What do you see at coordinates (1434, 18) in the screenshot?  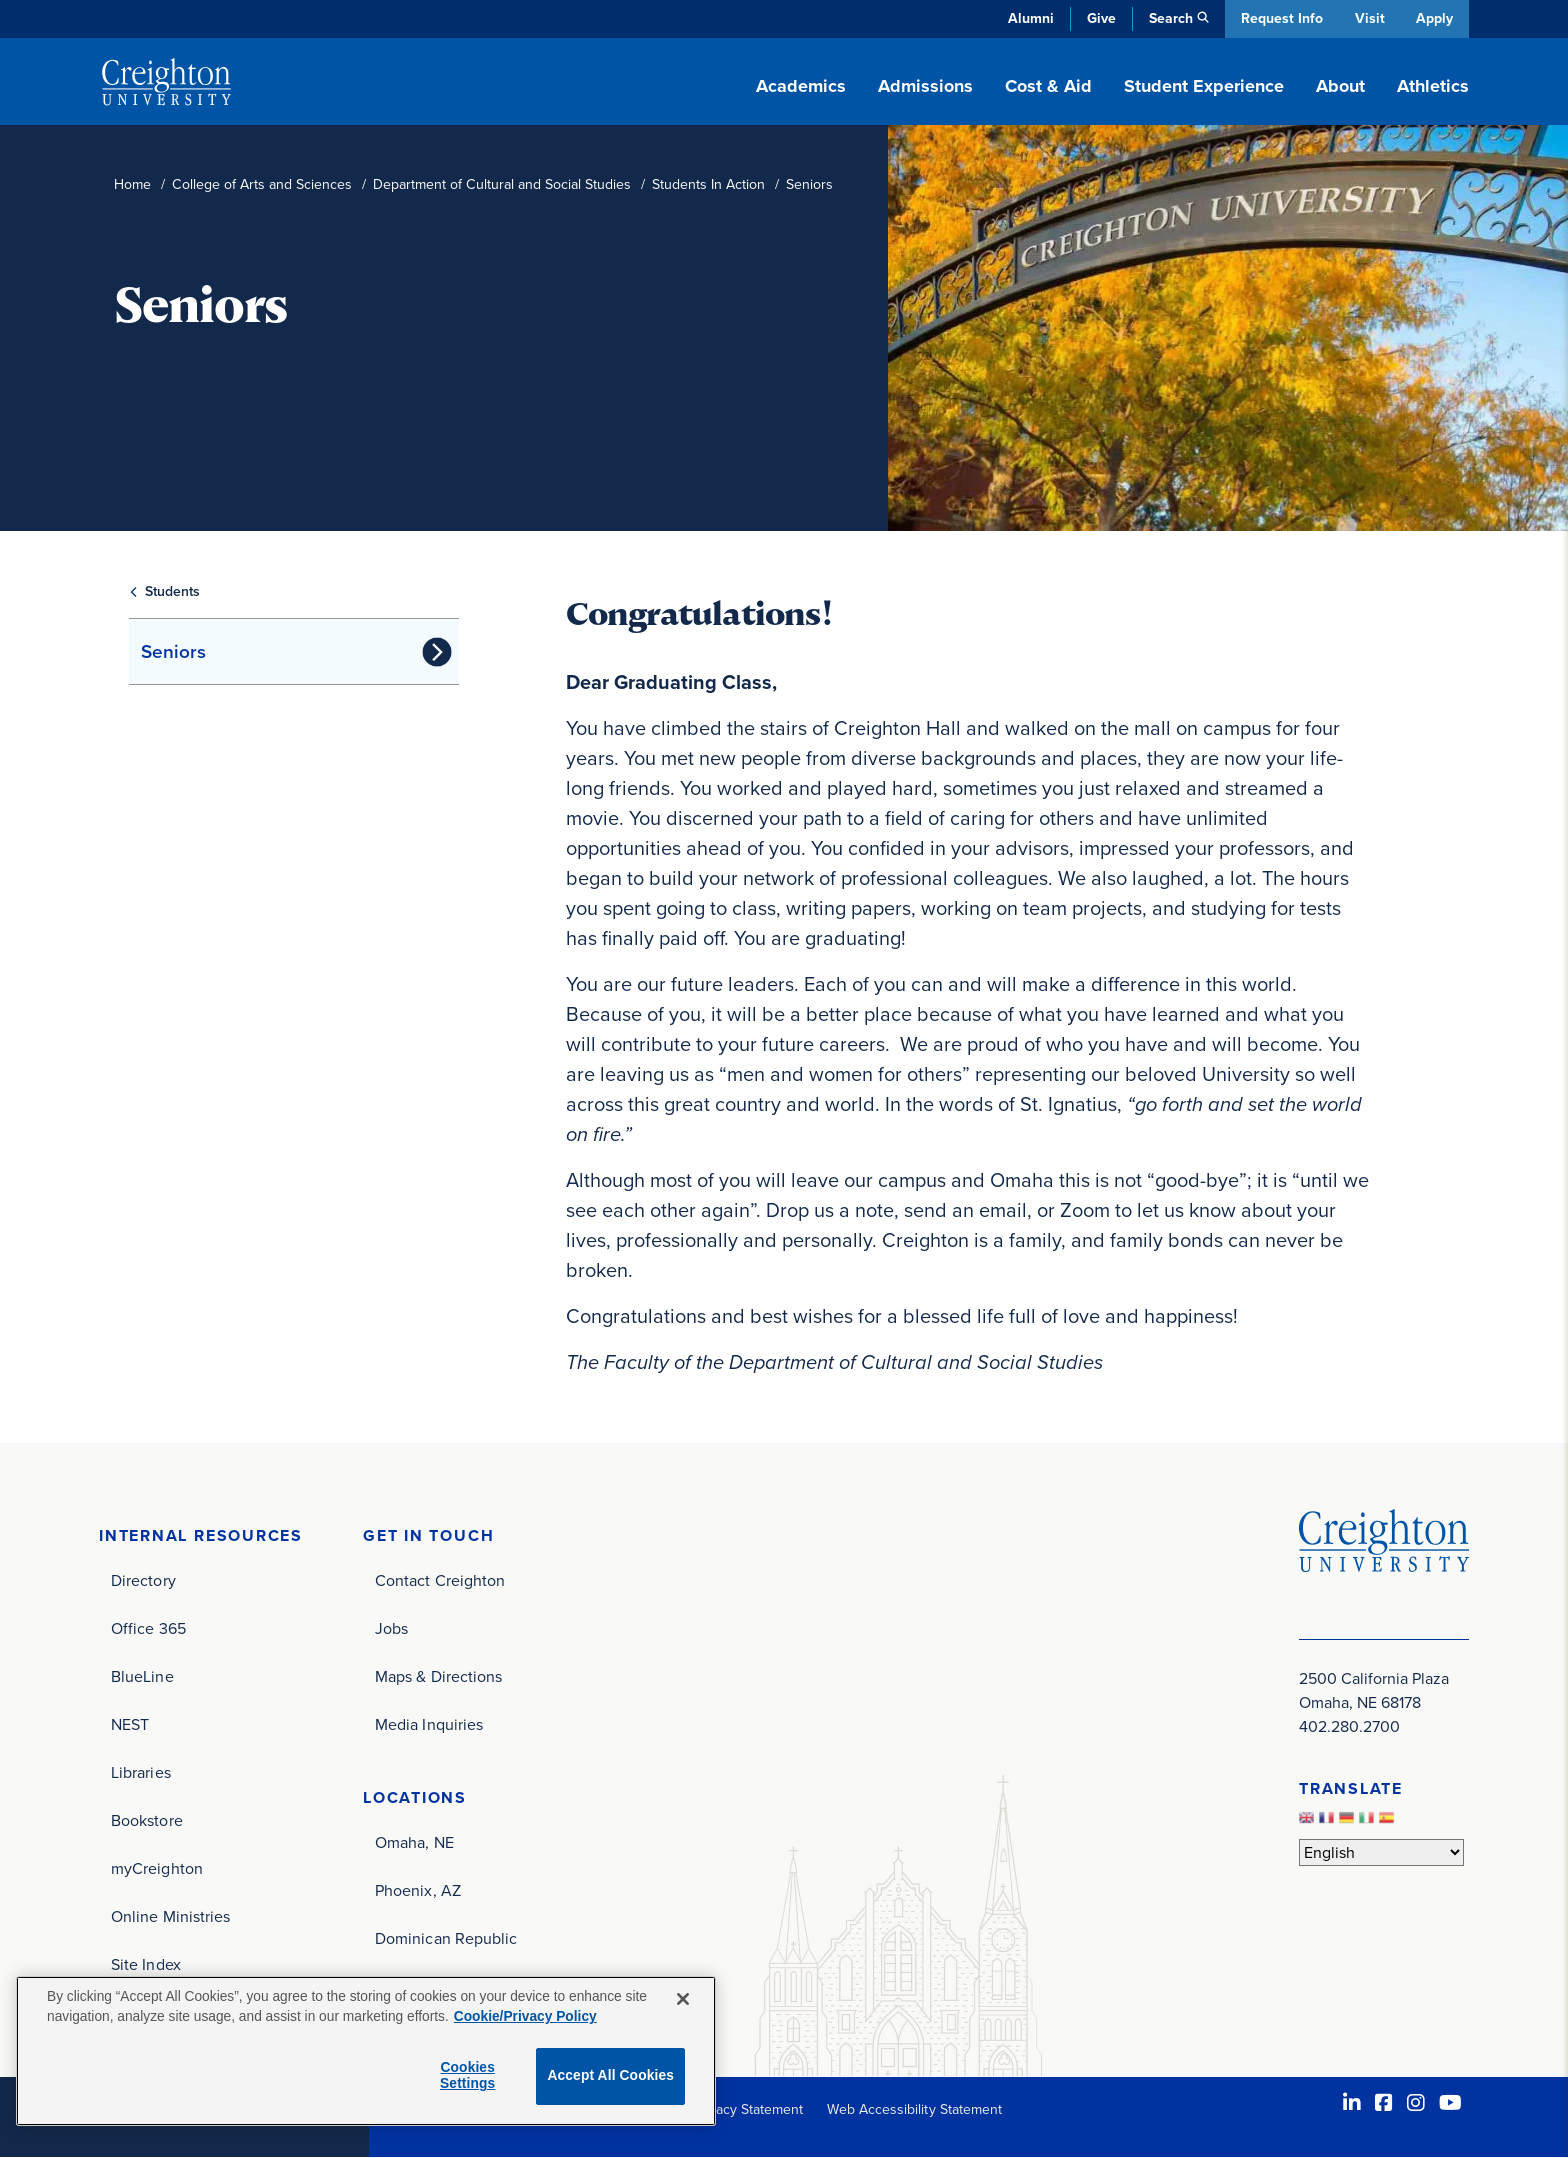 I see `Apply` at bounding box center [1434, 18].